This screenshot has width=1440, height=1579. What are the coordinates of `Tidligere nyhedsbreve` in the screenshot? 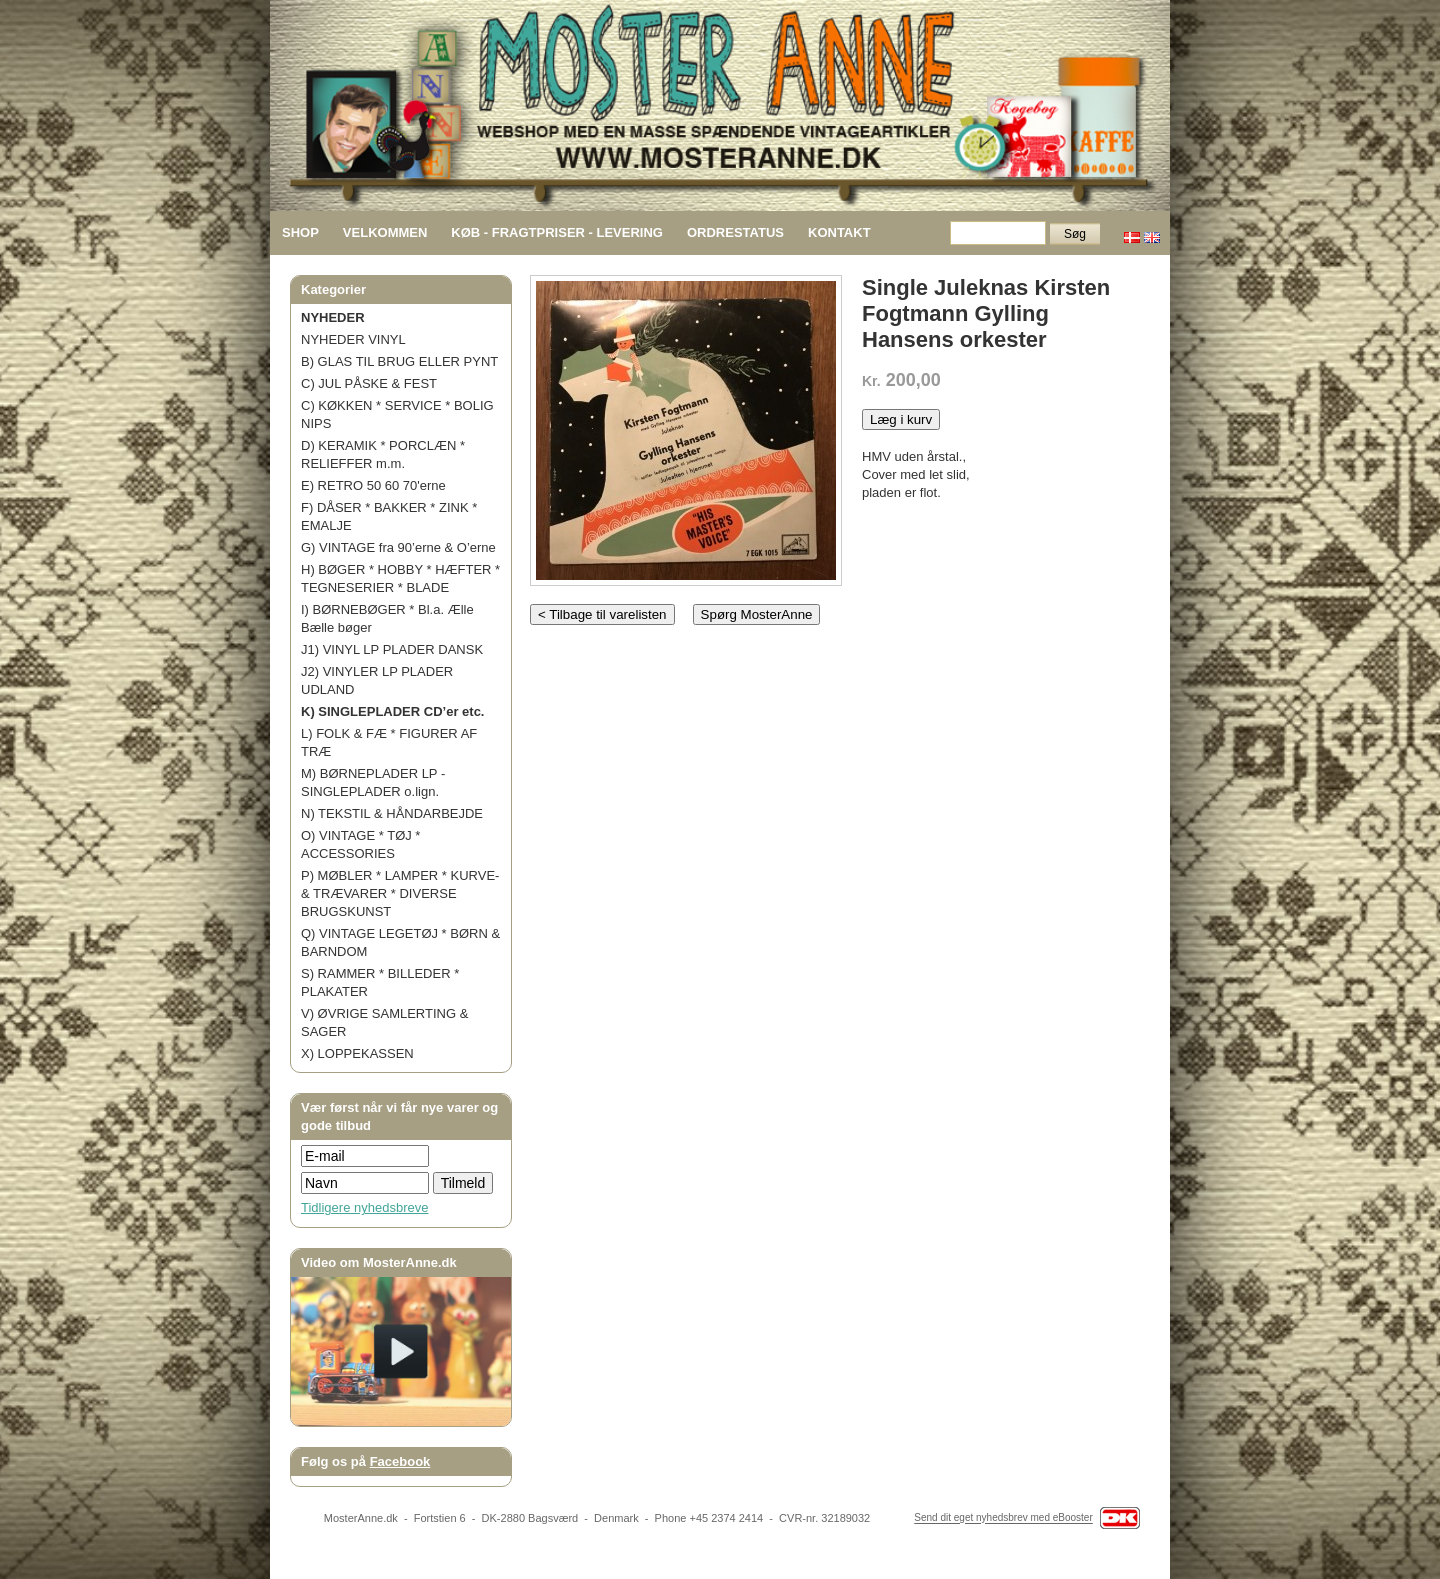 It's located at (364, 1207).